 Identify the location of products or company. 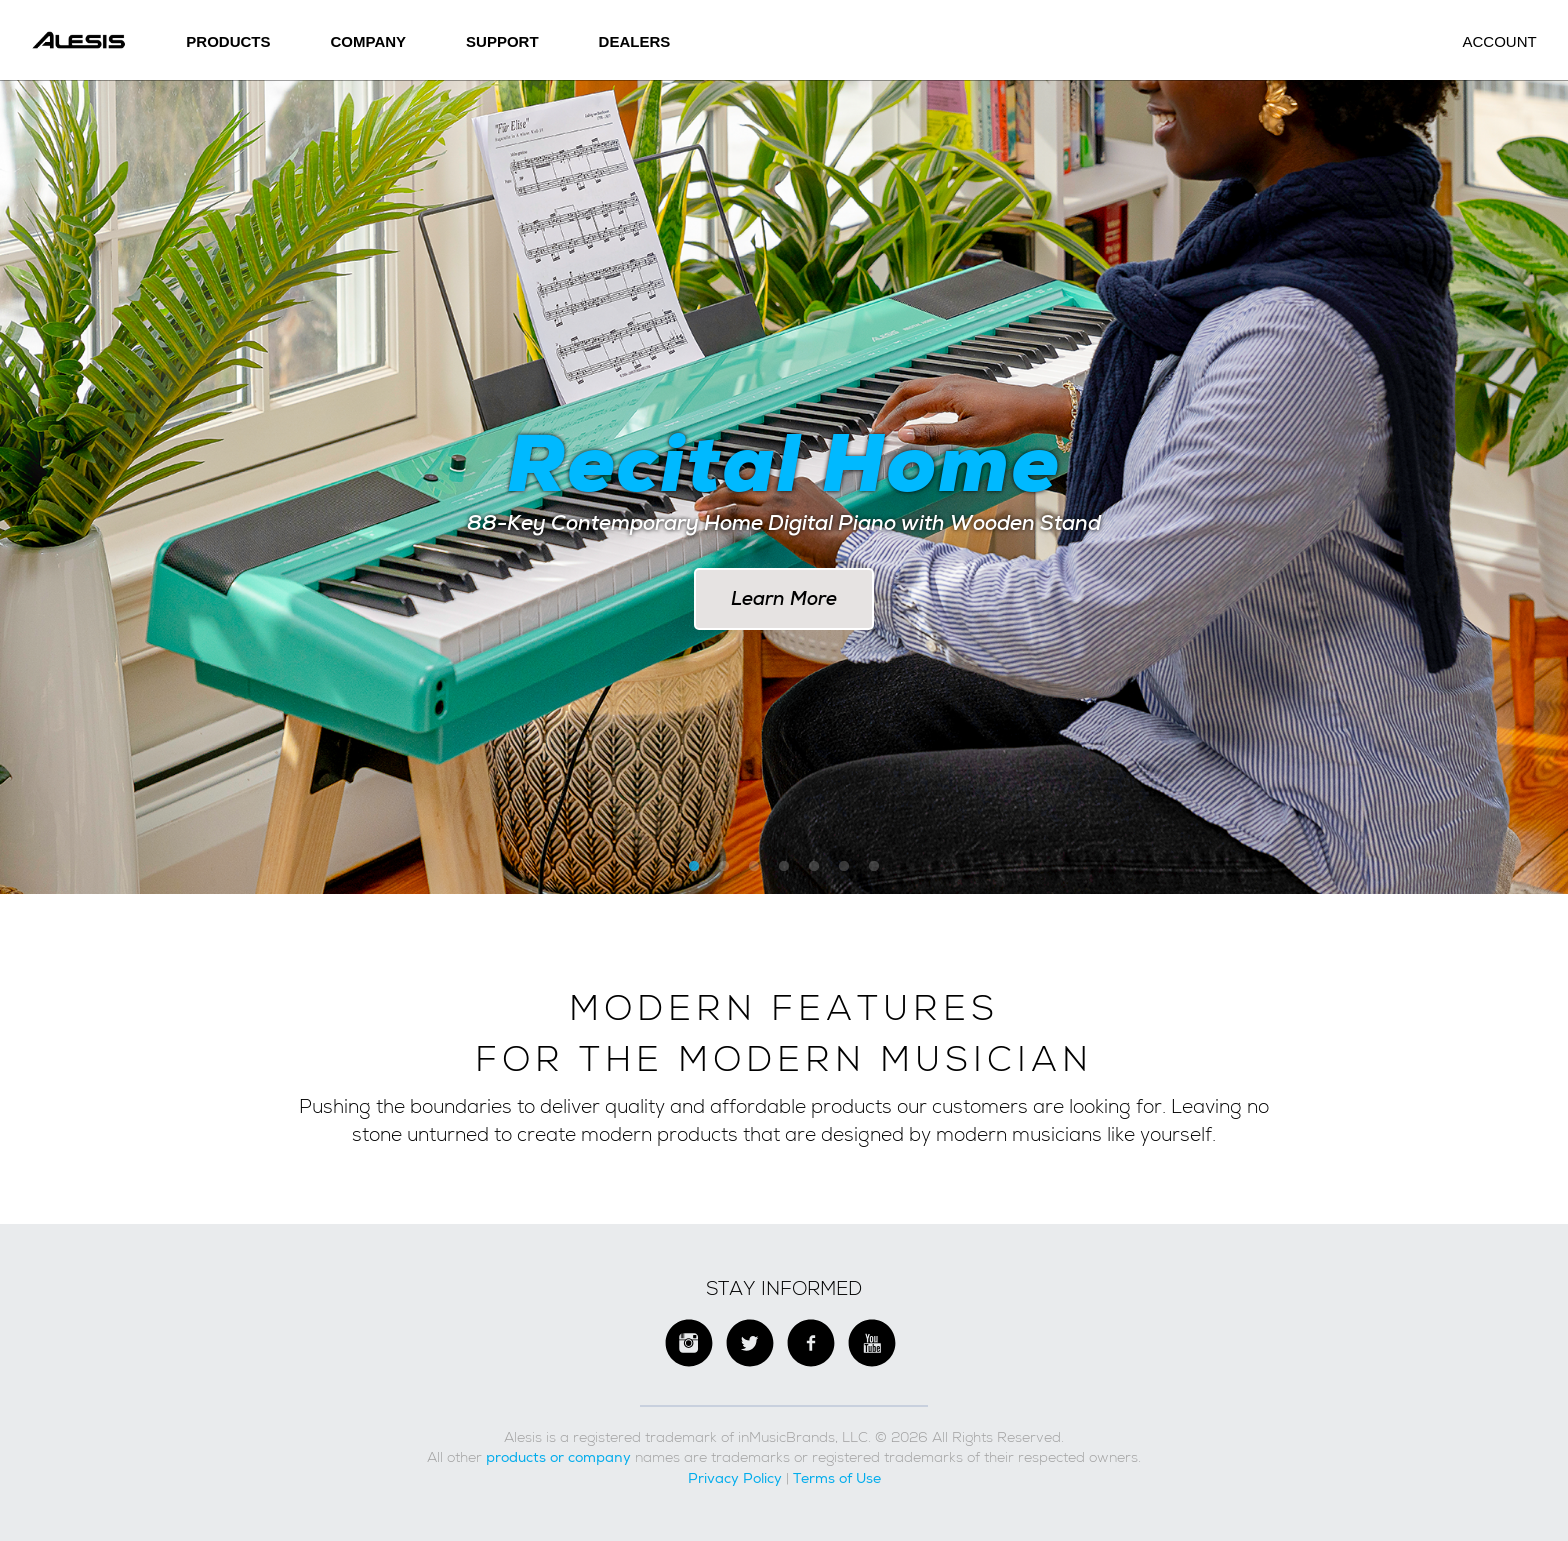
(558, 1457).